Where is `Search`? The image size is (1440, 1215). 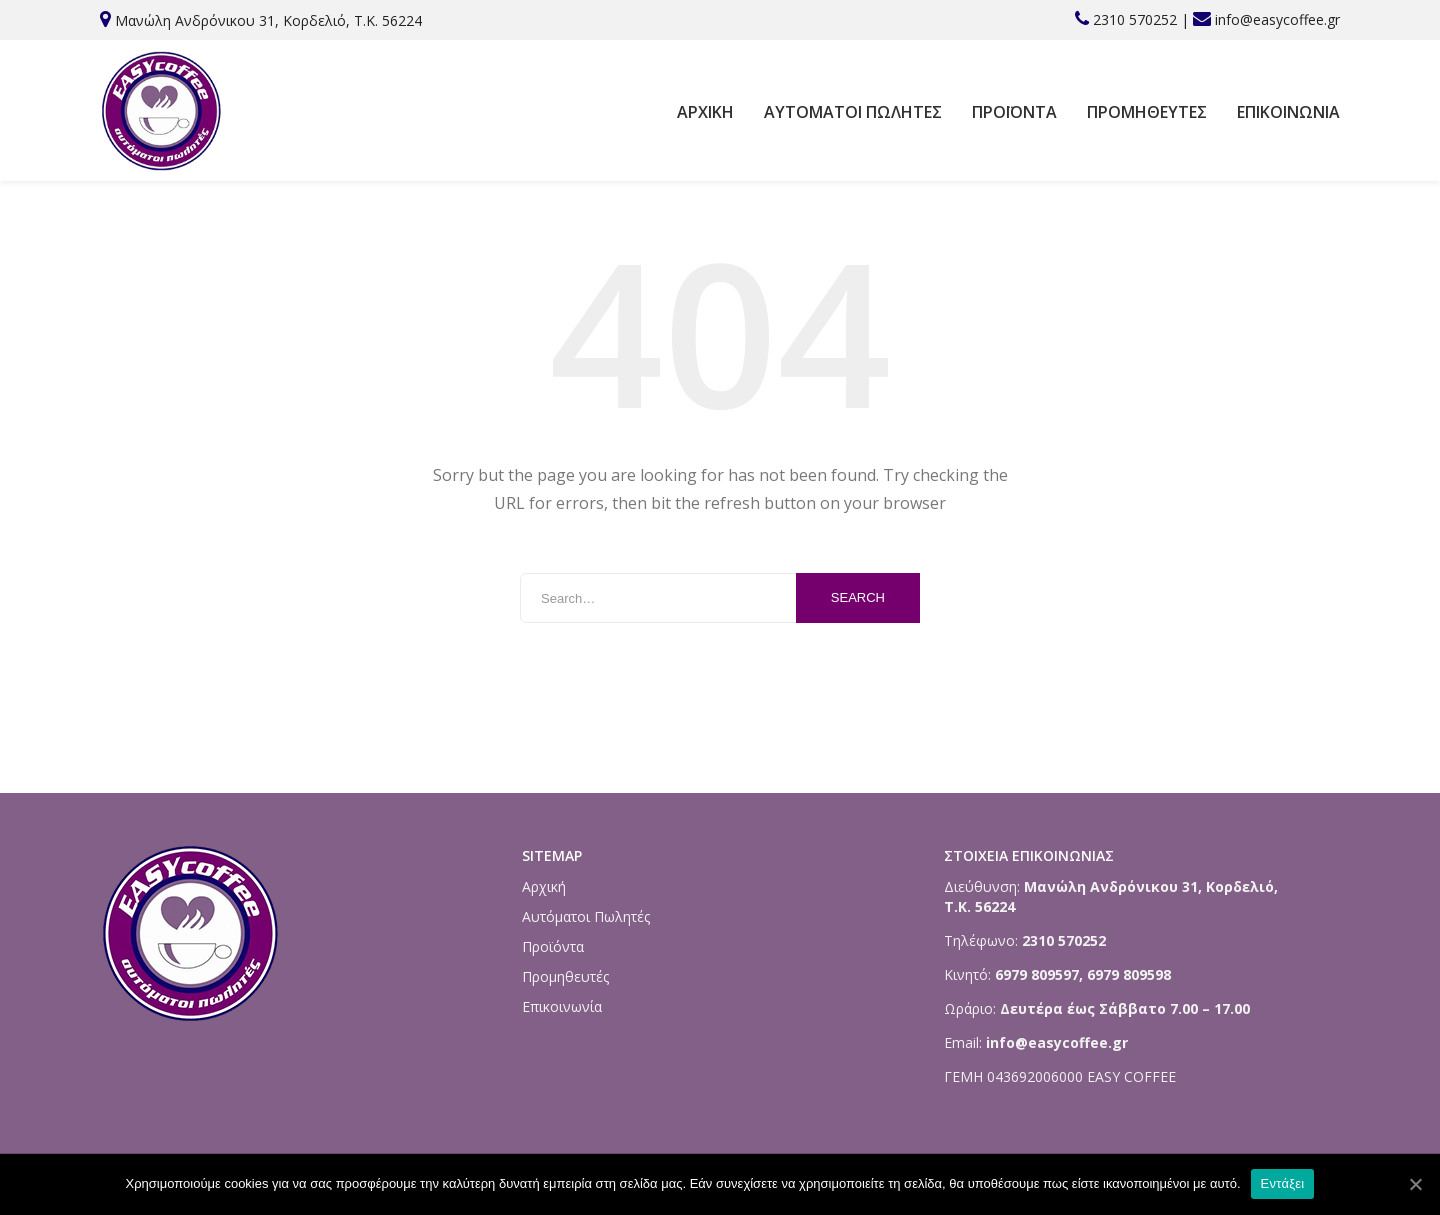 Search is located at coordinates (858, 597).